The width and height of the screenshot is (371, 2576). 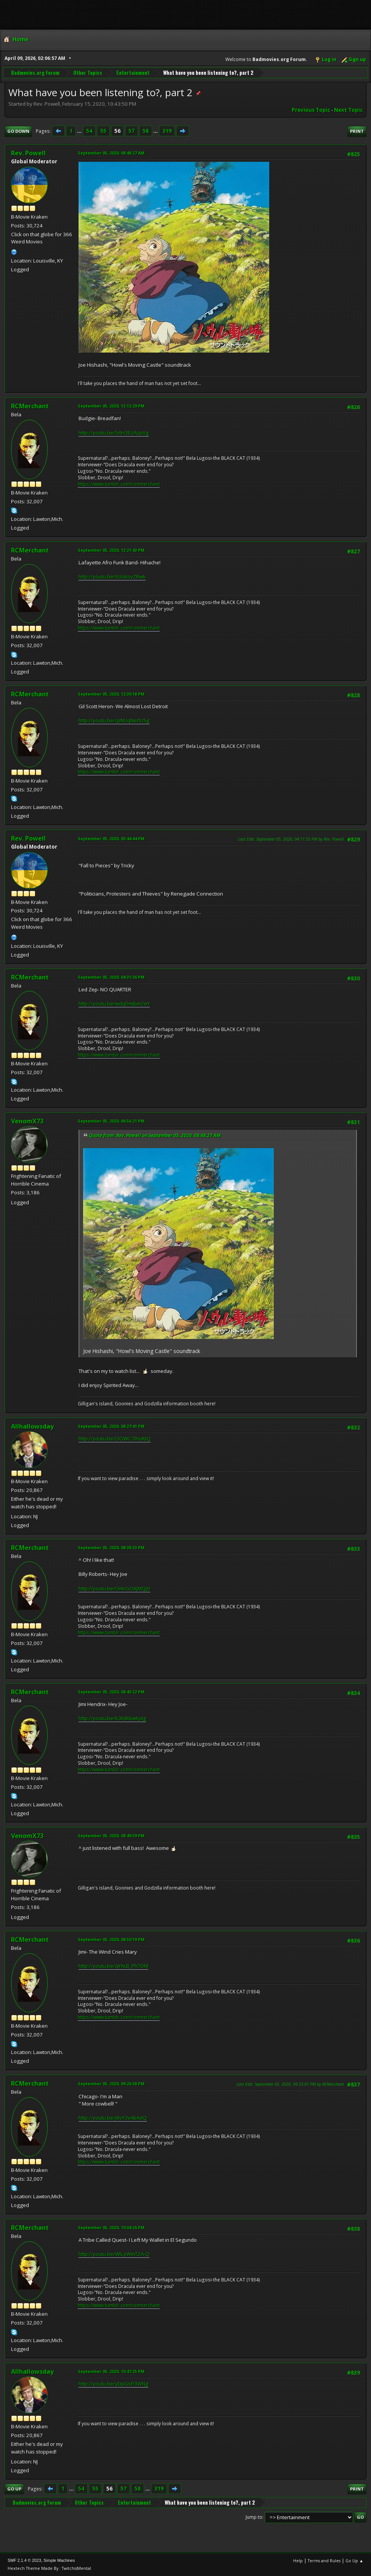 I want to click on http://youtu.be/OmrGOXJMQj0, so click(x=114, y=1588).